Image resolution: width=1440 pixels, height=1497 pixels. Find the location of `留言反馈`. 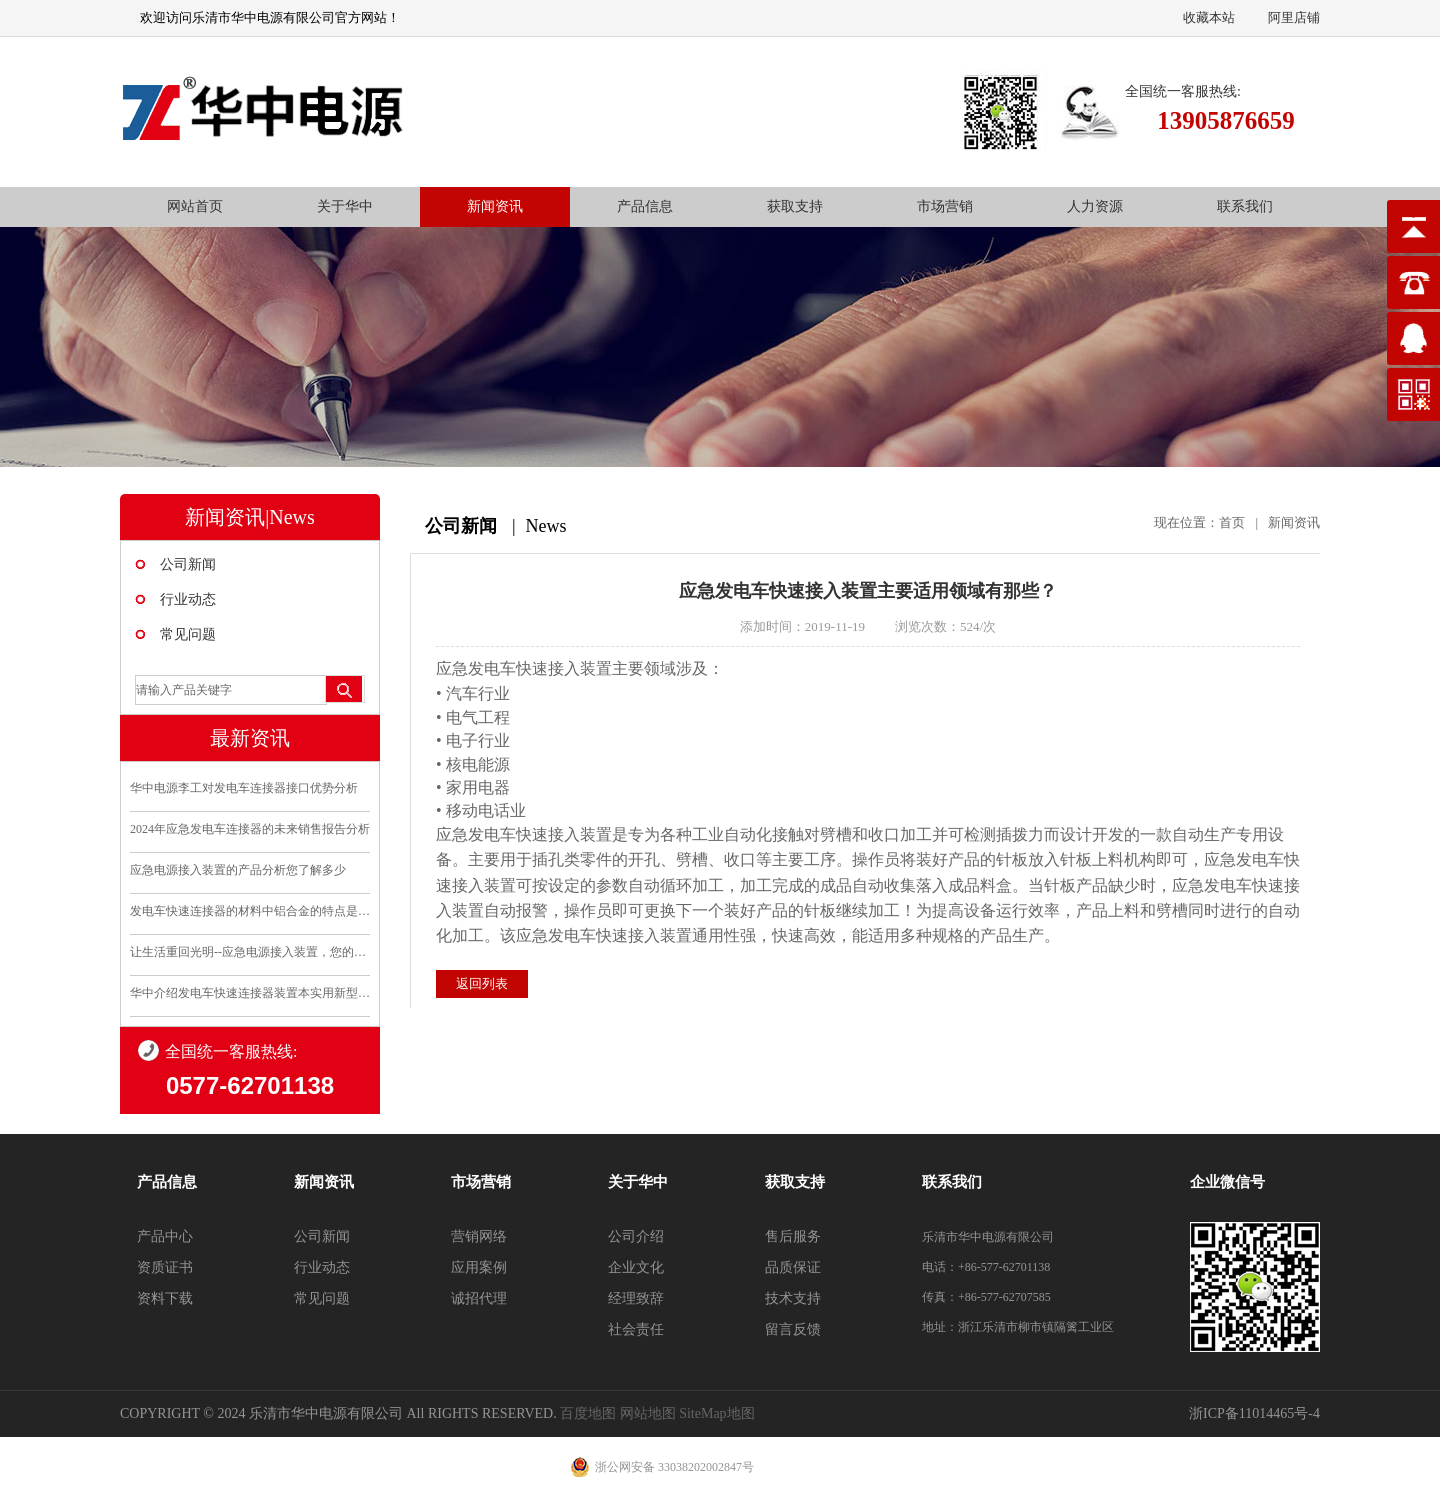

留言反馈 is located at coordinates (793, 1329).